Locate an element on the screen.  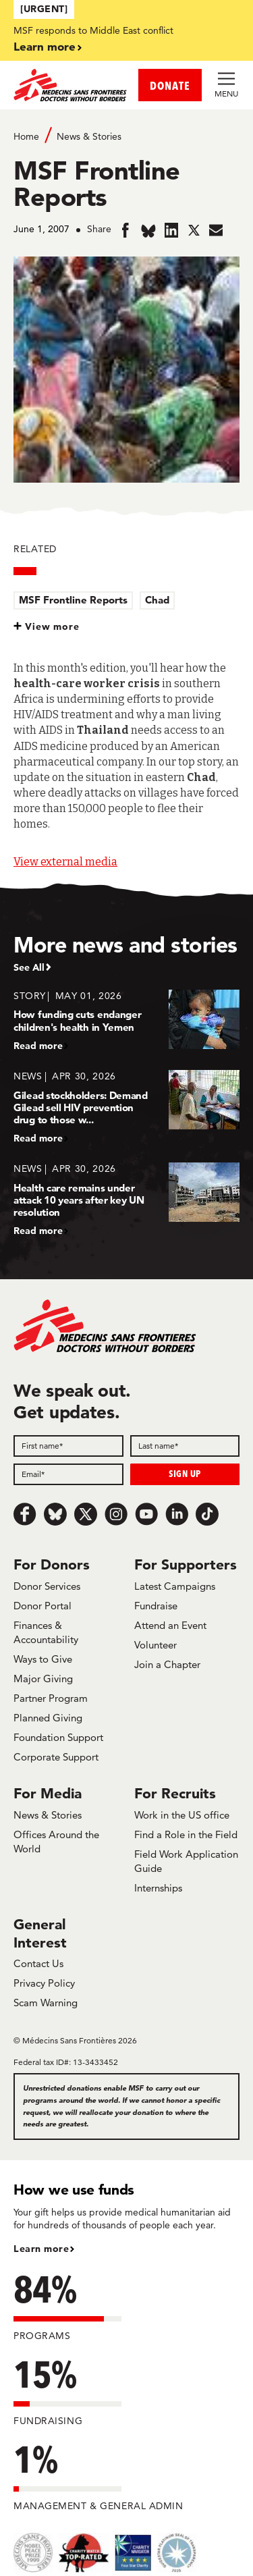
Corporate Support is located at coordinates (56, 1756).